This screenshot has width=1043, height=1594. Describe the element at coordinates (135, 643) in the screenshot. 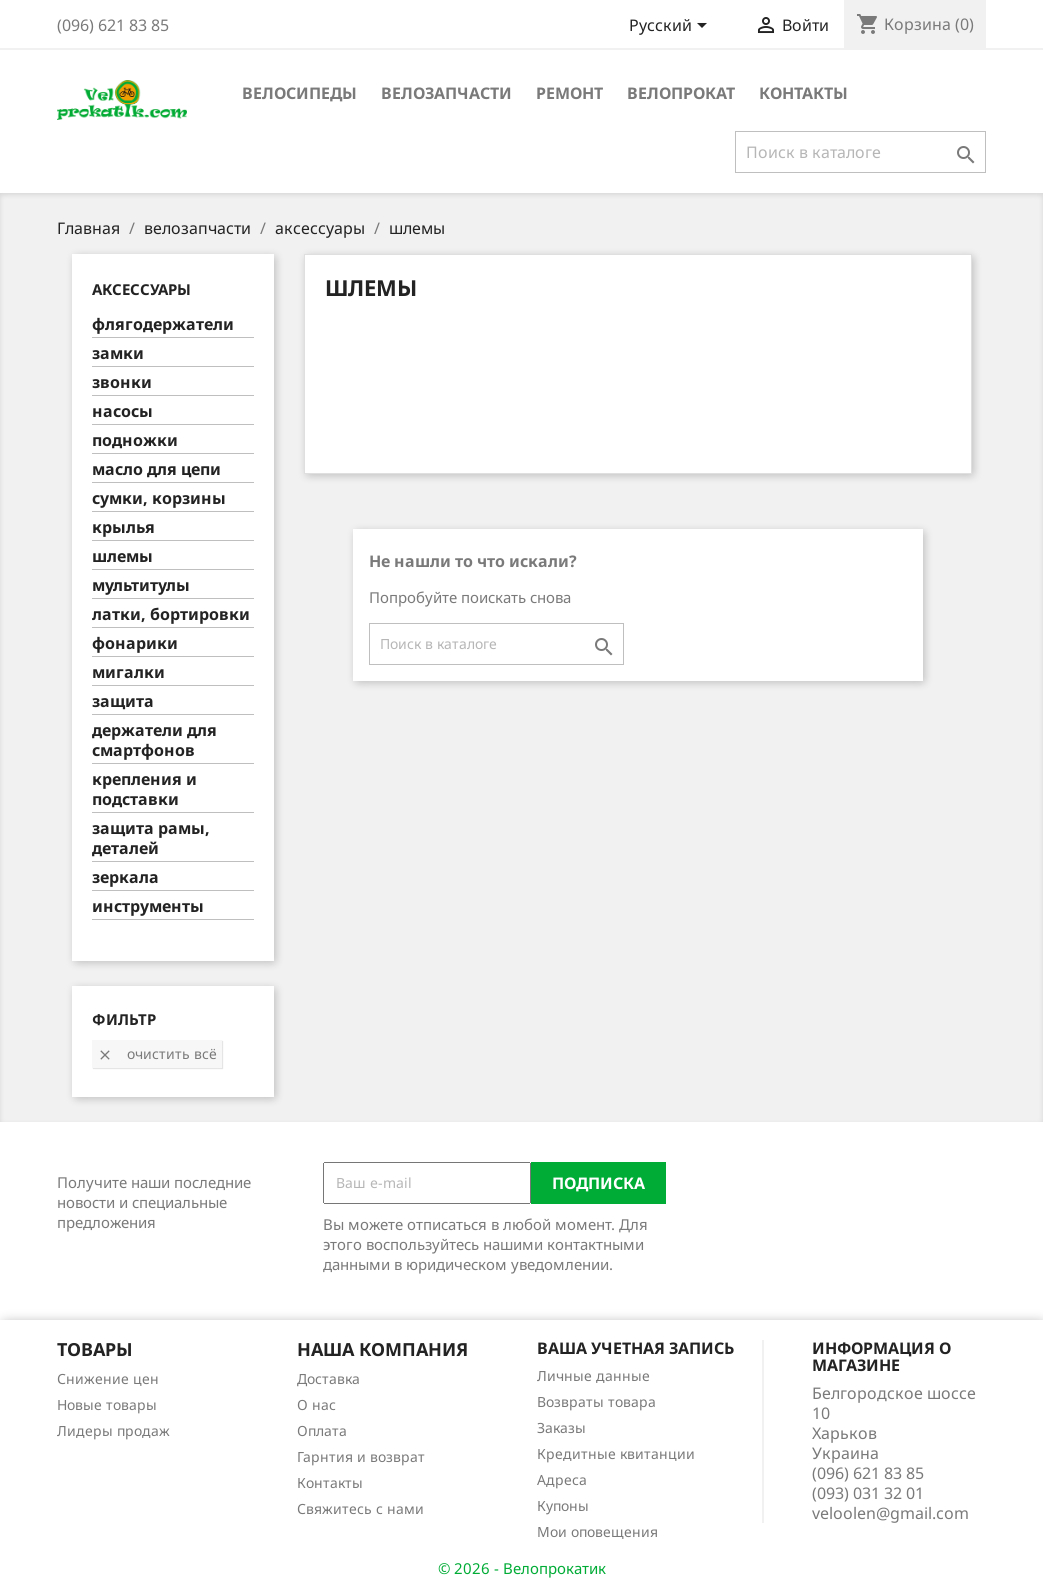

I see `фонарики` at that location.